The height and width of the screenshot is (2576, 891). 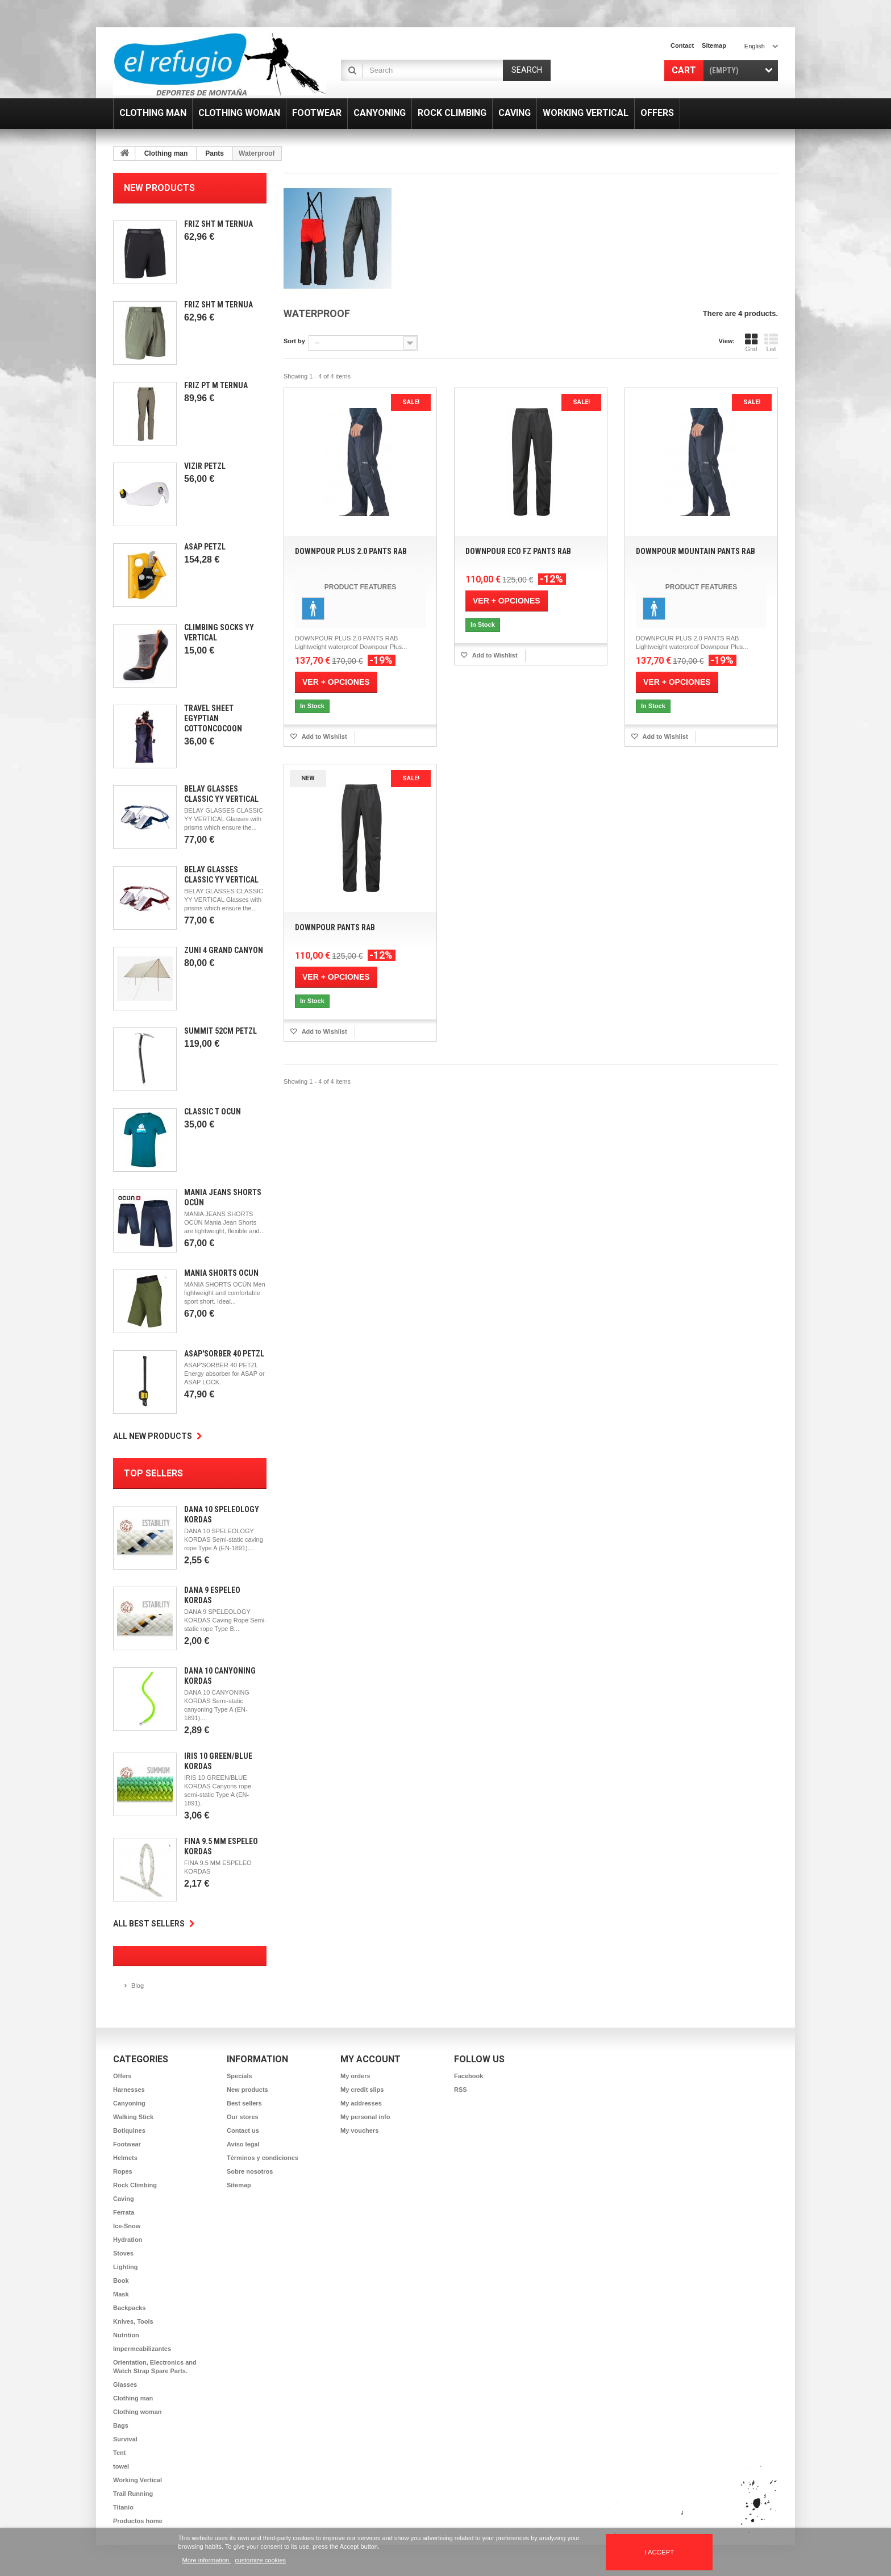 What do you see at coordinates (355, 2076) in the screenshot?
I see `My orders` at bounding box center [355, 2076].